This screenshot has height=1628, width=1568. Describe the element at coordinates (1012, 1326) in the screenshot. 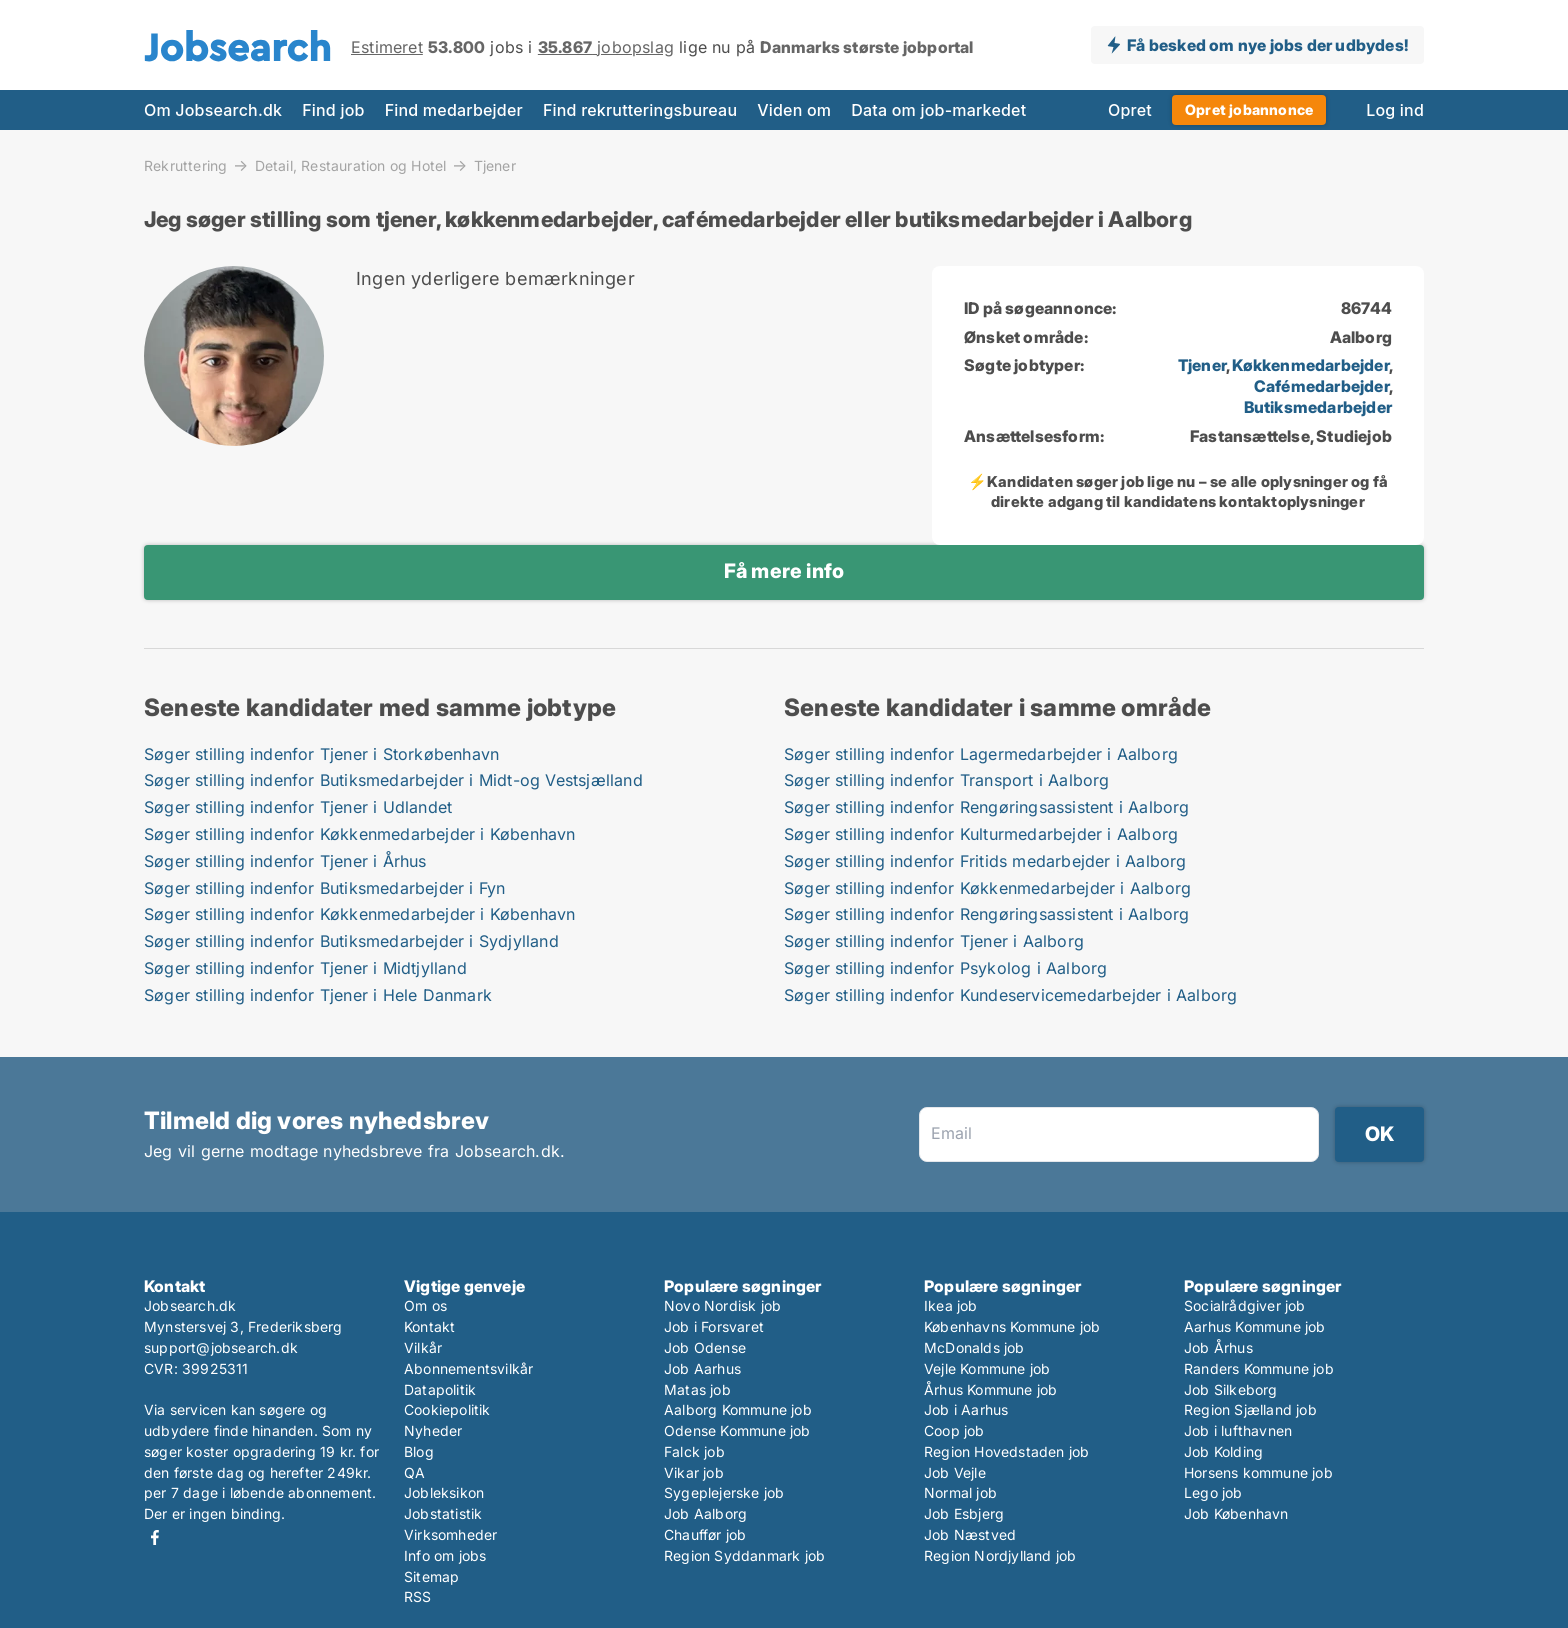

I see `Københavns Kommune job` at that location.